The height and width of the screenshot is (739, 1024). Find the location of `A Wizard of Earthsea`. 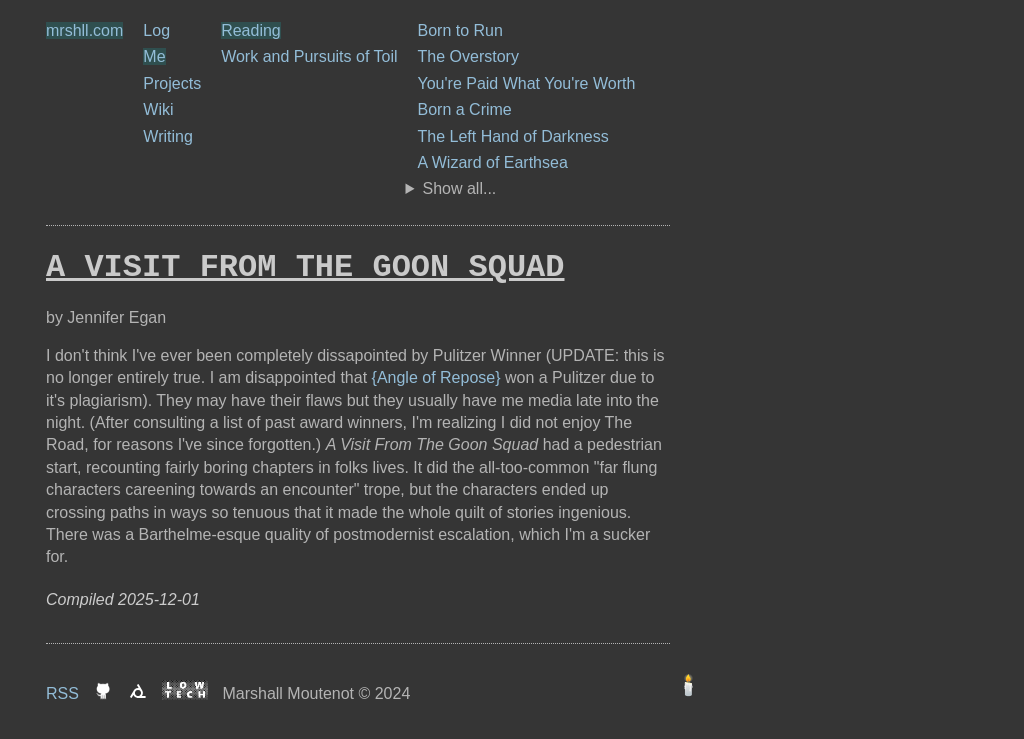

A Wizard of Earthsea is located at coordinates (493, 162).